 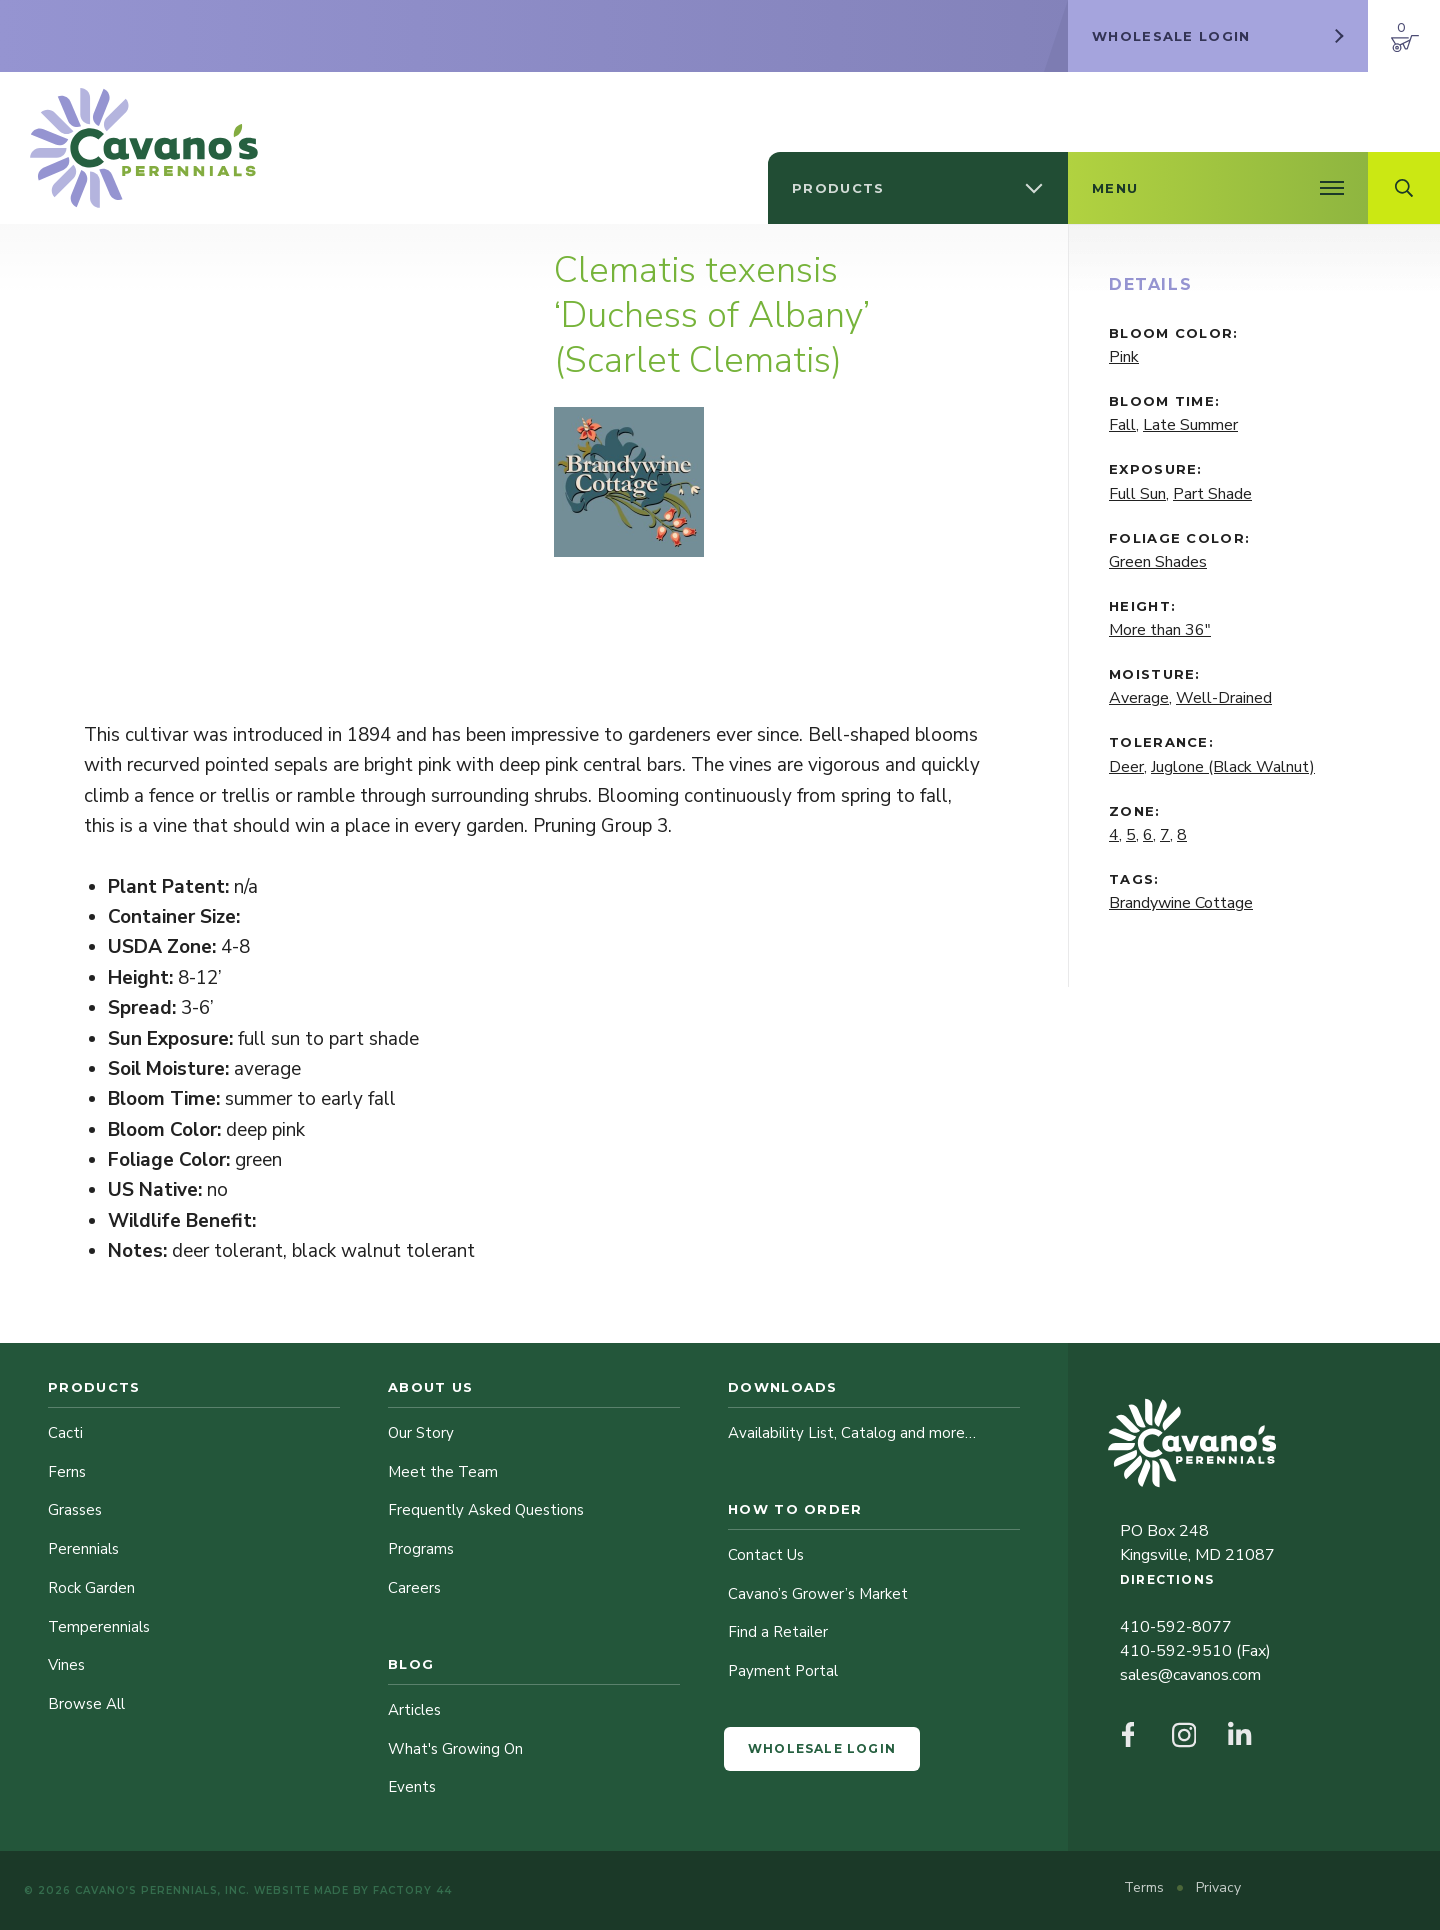 What do you see at coordinates (778, 1632) in the screenshot?
I see `Find a Retailer` at bounding box center [778, 1632].